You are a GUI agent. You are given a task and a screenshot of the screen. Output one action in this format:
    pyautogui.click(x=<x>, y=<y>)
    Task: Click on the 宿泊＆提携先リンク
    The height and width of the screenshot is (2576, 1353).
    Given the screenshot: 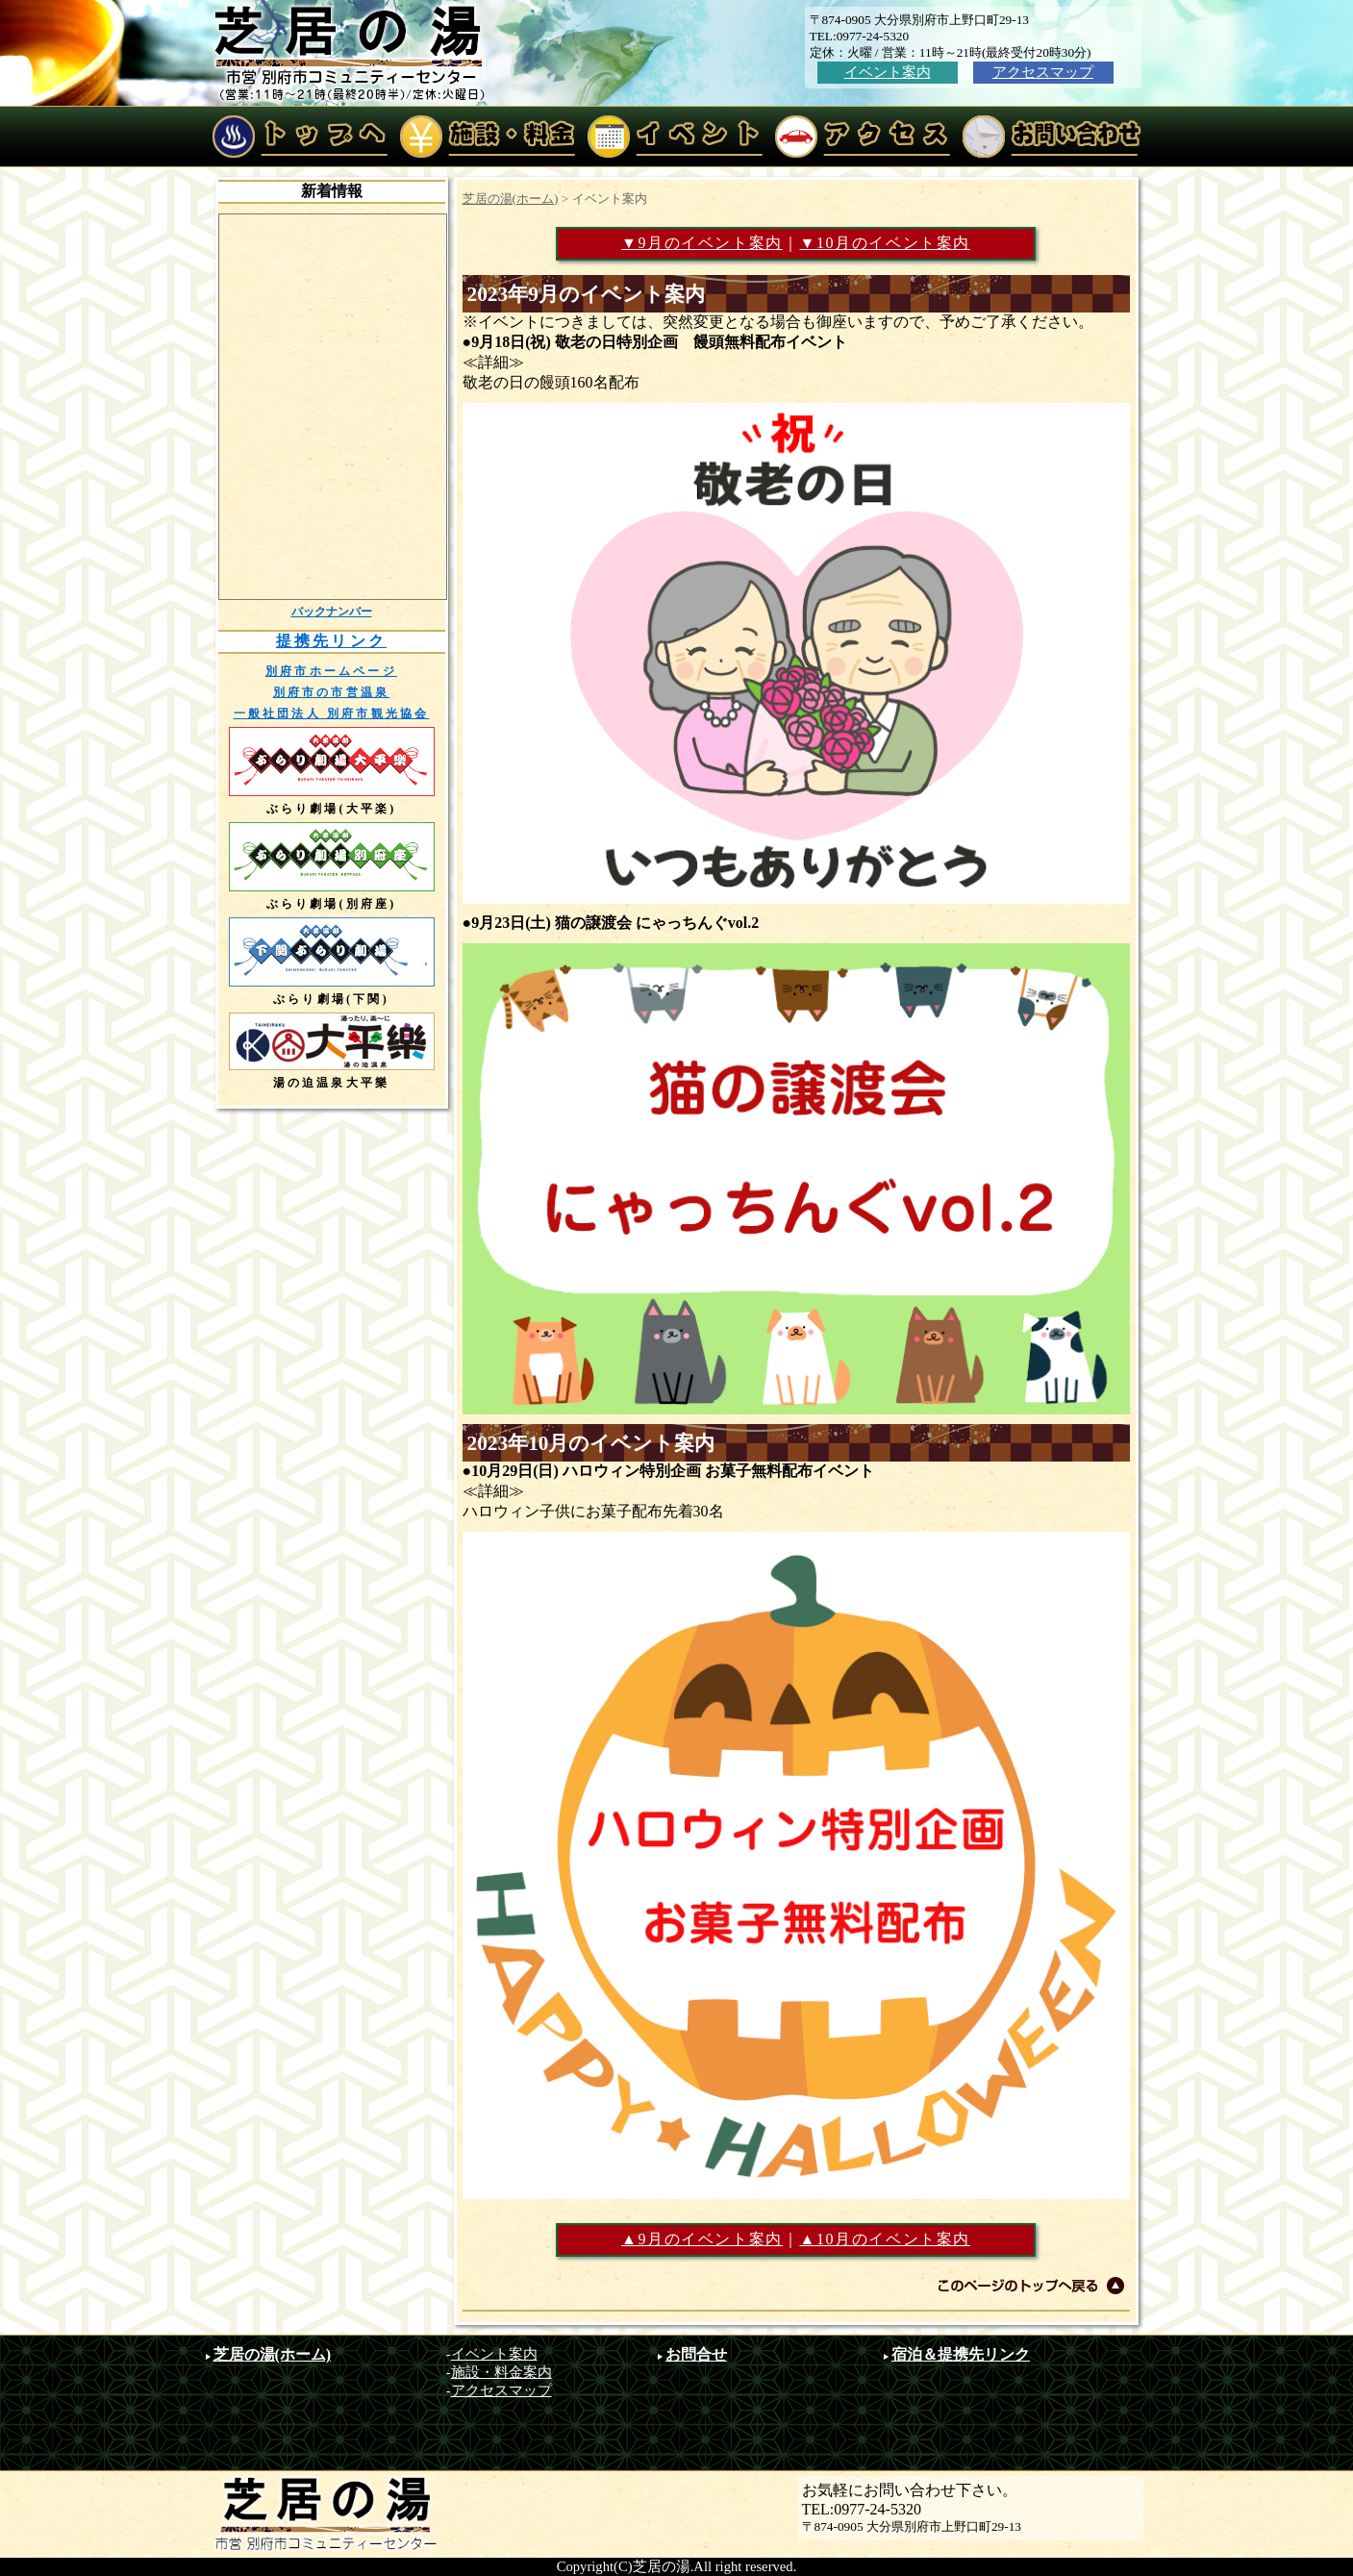 What is the action you would take?
    pyautogui.click(x=960, y=2354)
    